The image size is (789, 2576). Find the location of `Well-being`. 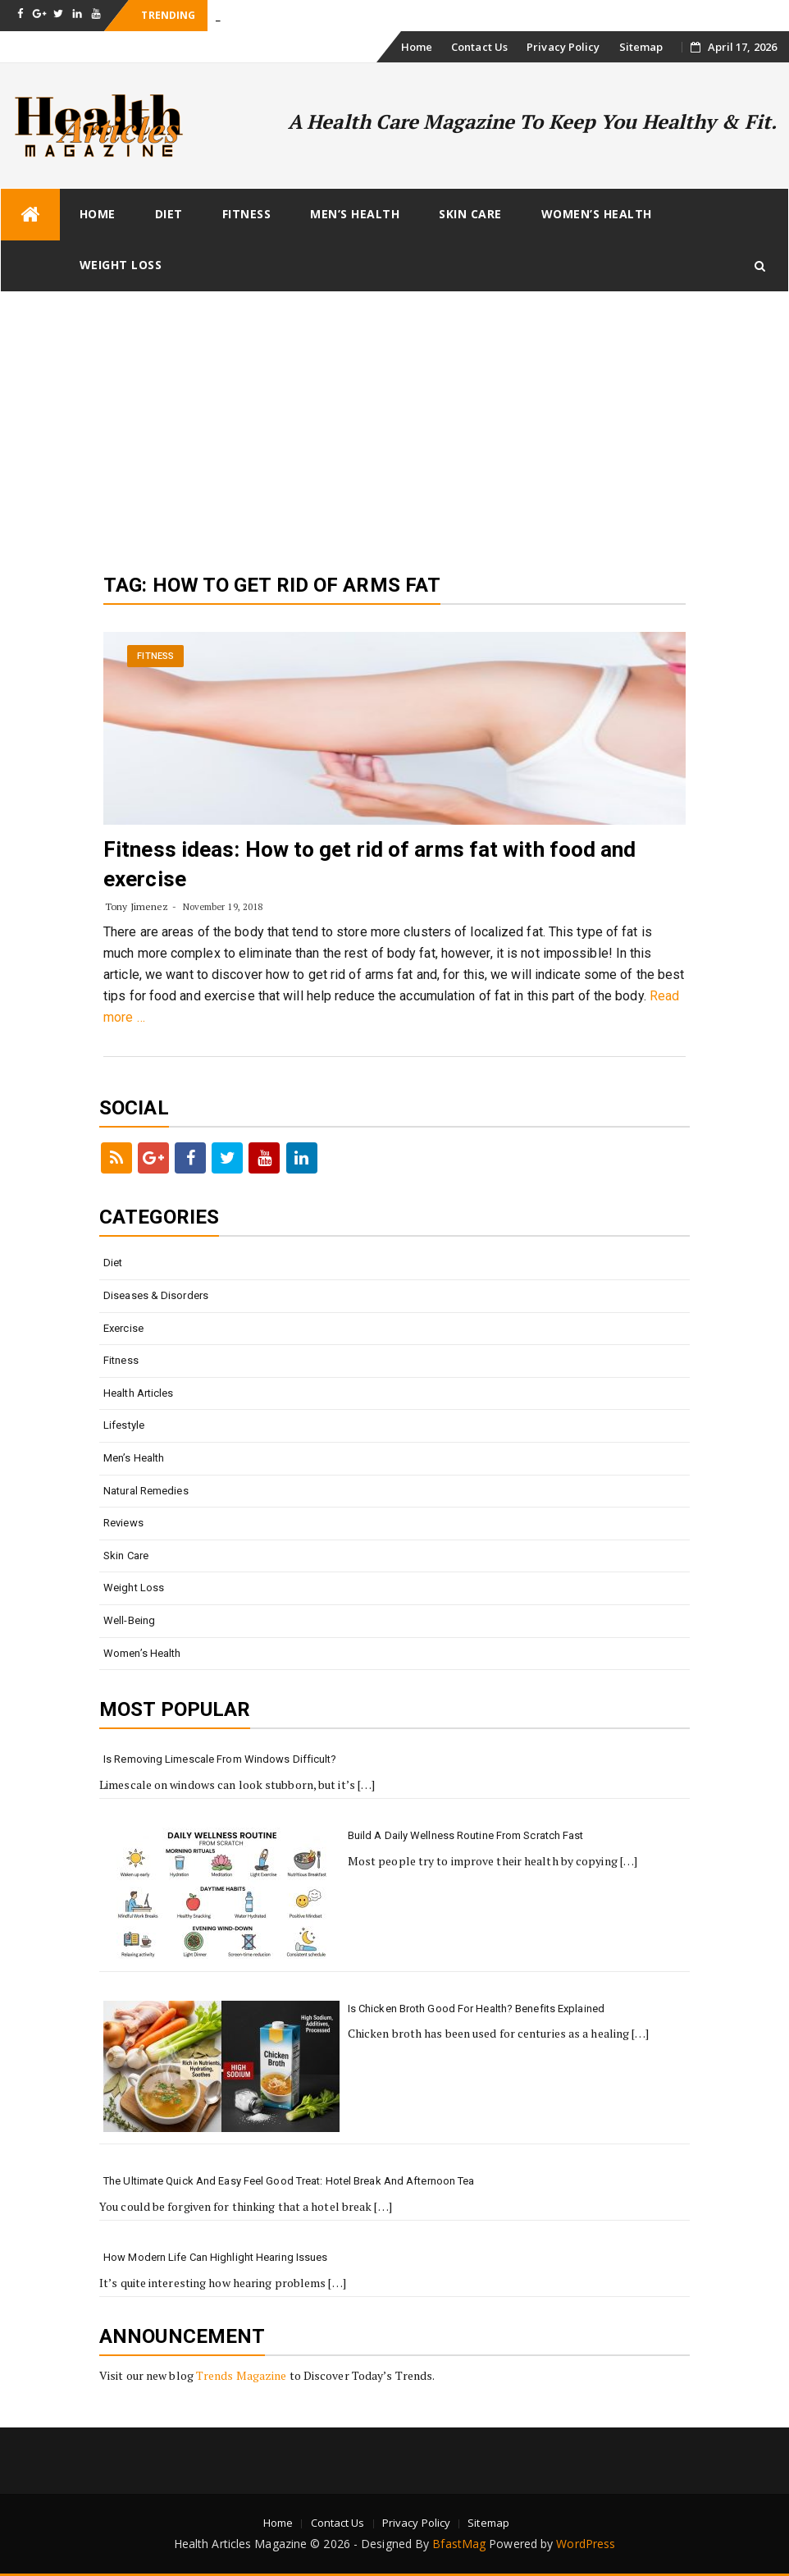

Well-being is located at coordinates (129, 1620).